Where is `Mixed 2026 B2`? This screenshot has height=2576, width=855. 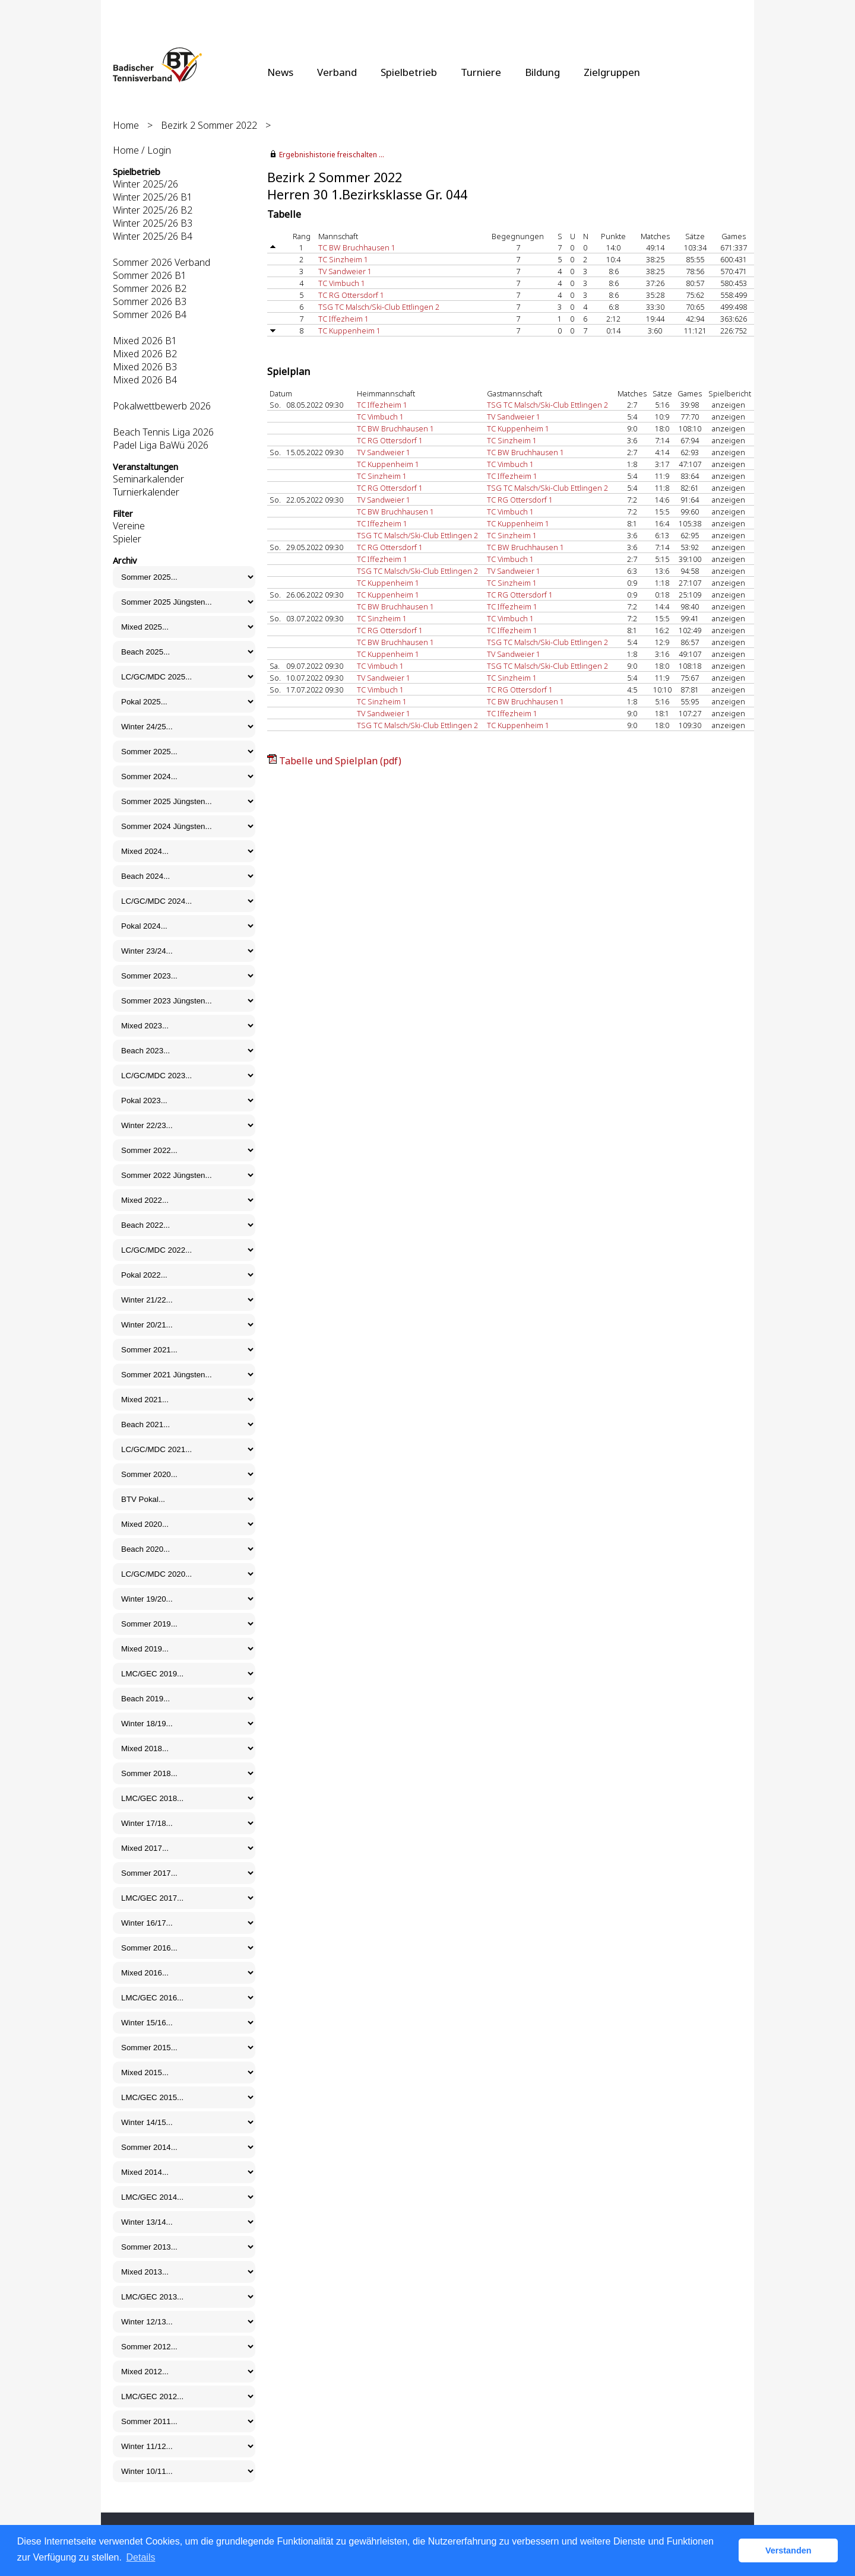 Mixed 2026 B2 is located at coordinates (145, 353).